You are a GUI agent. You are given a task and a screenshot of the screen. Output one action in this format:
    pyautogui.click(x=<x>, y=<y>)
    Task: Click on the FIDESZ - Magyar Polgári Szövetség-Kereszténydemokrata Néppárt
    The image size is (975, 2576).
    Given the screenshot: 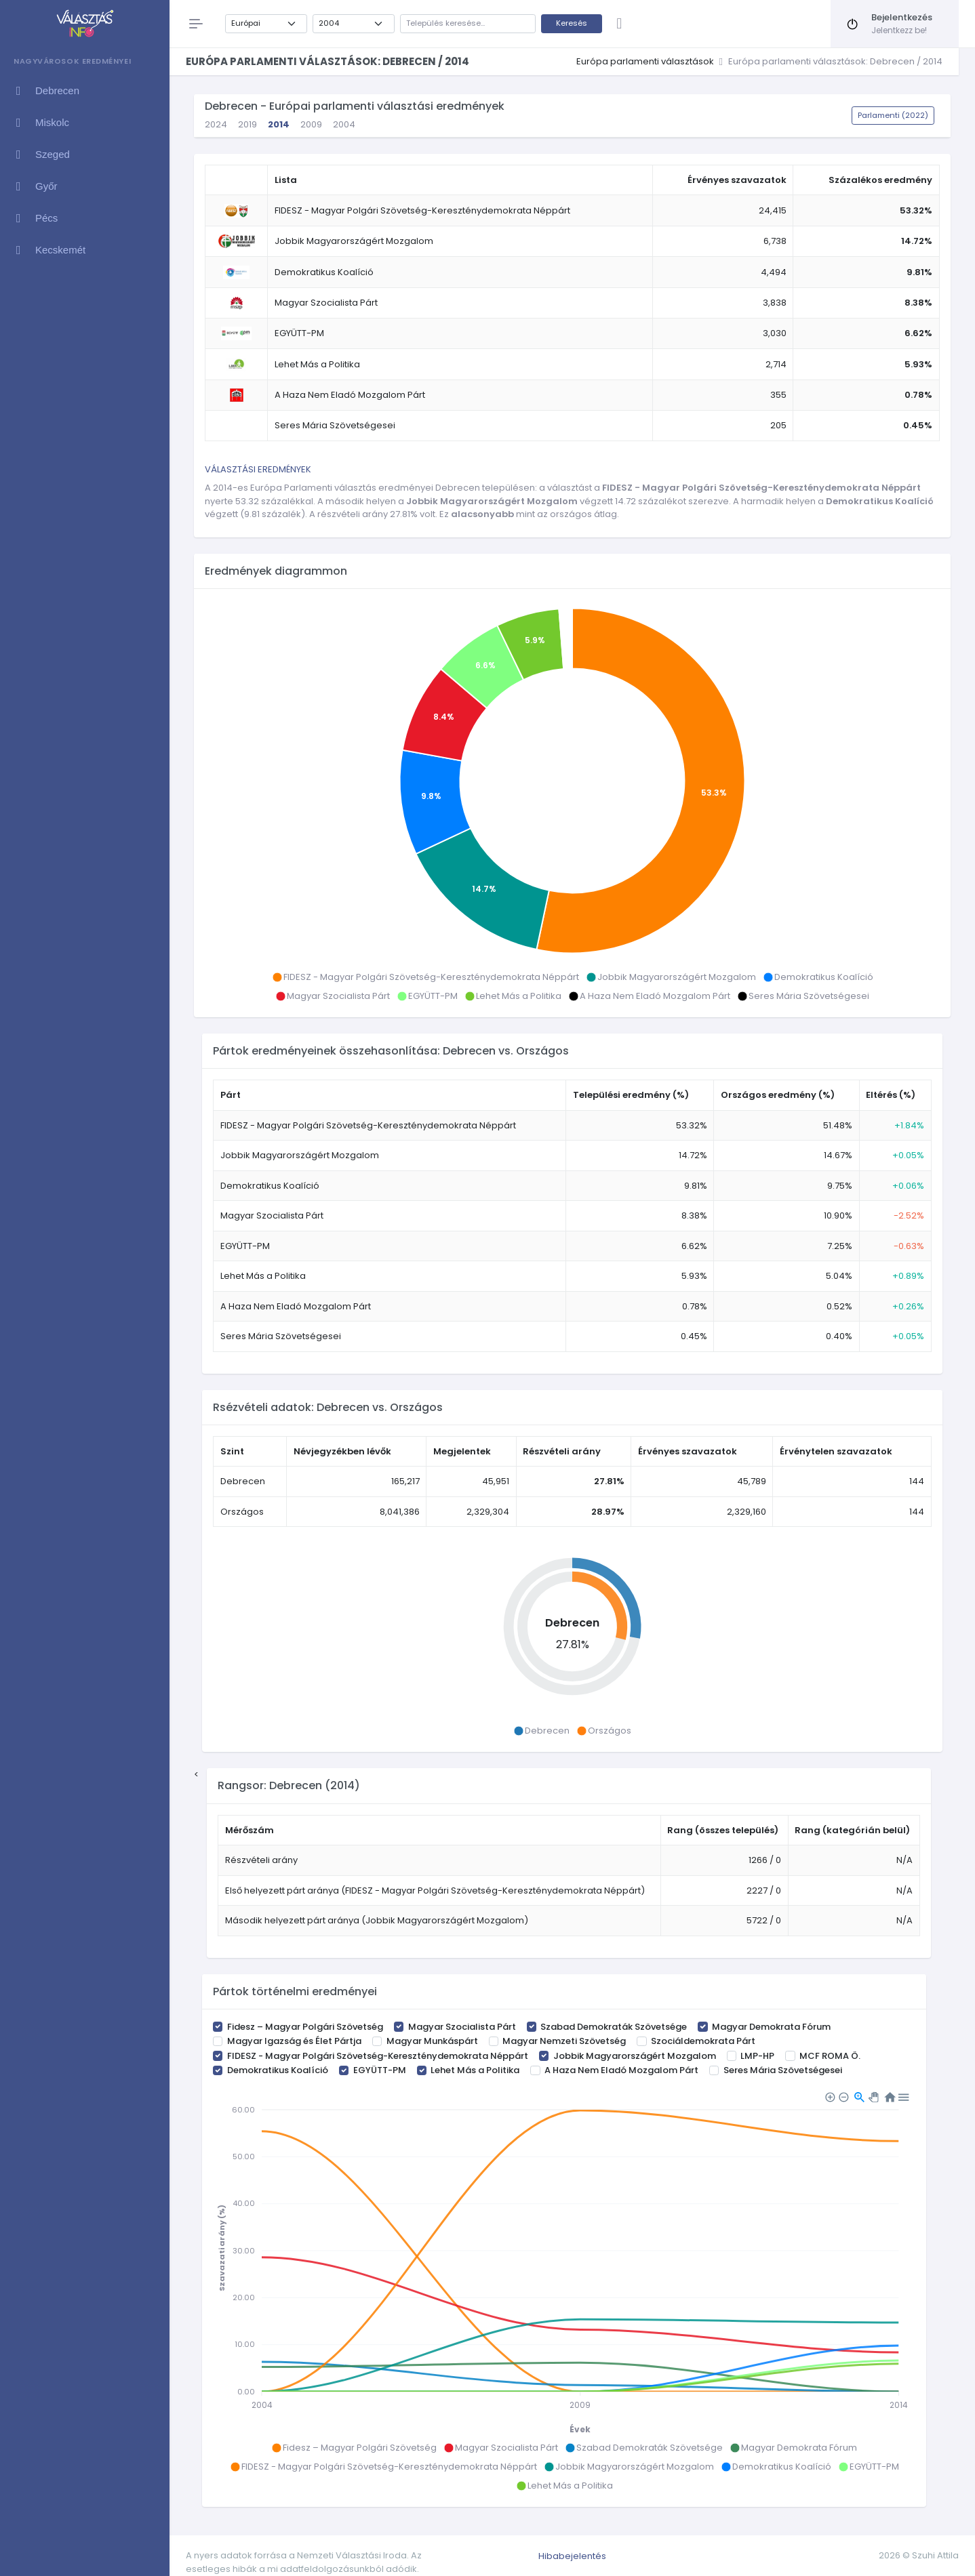 What is the action you would take?
    pyautogui.click(x=377, y=2055)
    